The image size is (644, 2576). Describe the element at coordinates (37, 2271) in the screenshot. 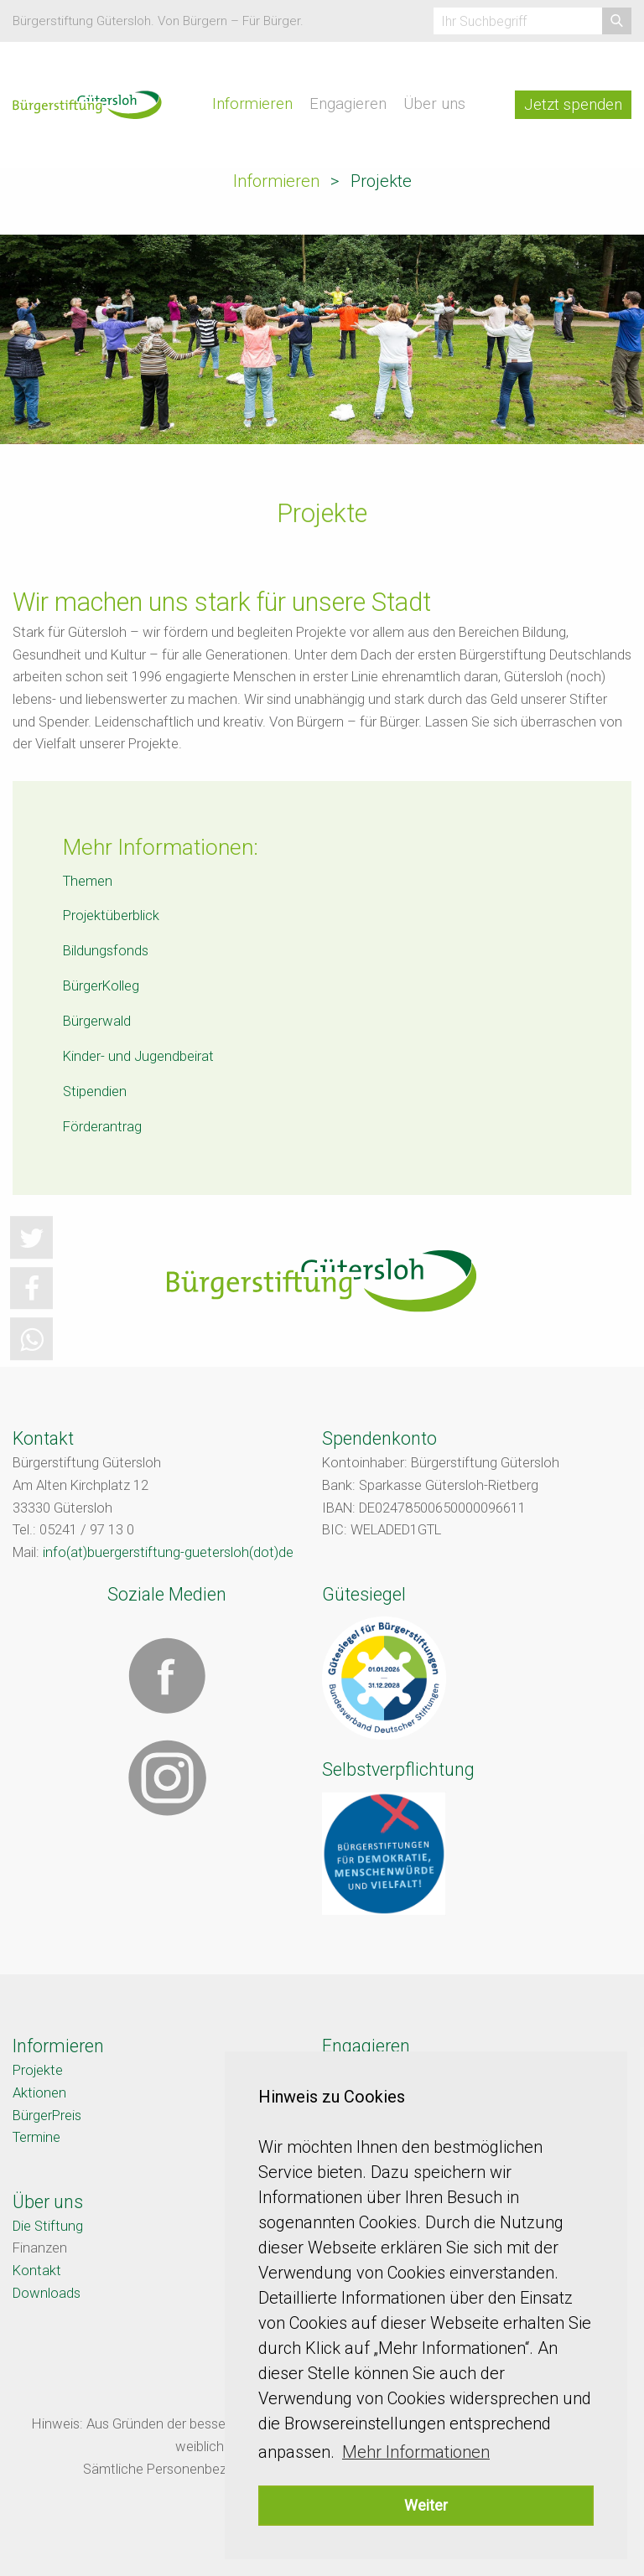

I see `Kontakt` at that location.